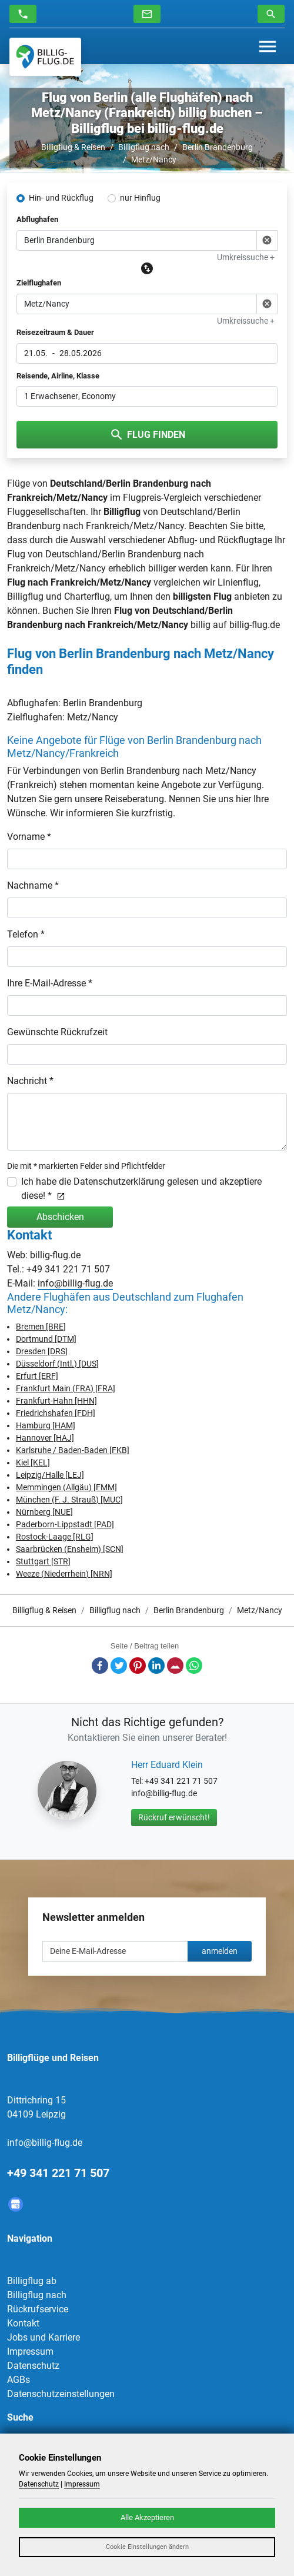 Image resolution: width=294 pixels, height=2576 pixels. I want to click on Reisezeitraum & Dauer, so click(55, 332).